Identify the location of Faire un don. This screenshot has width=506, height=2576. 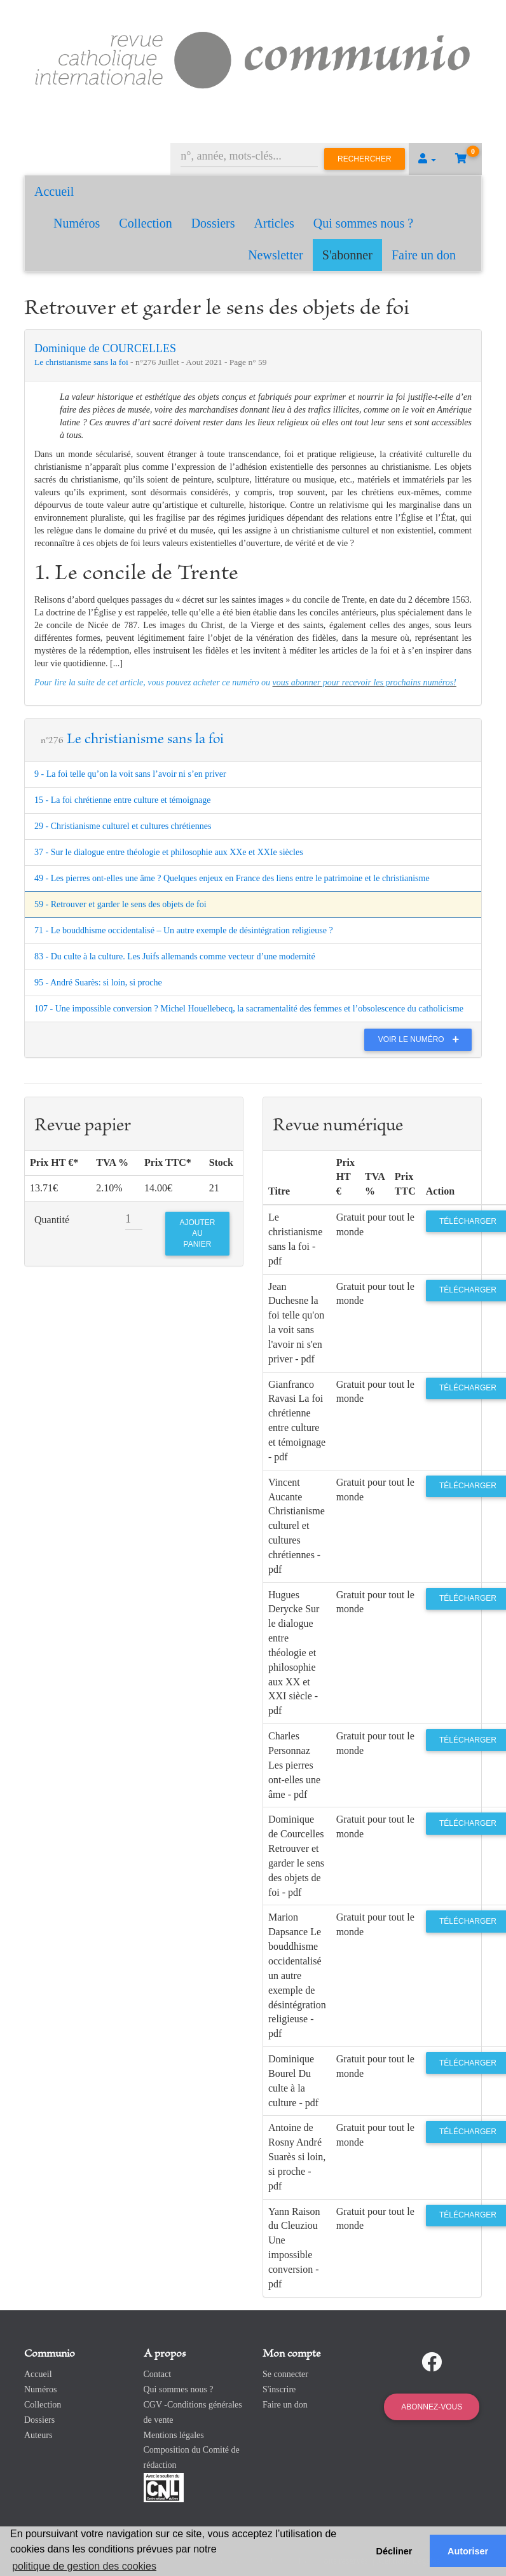
(424, 255).